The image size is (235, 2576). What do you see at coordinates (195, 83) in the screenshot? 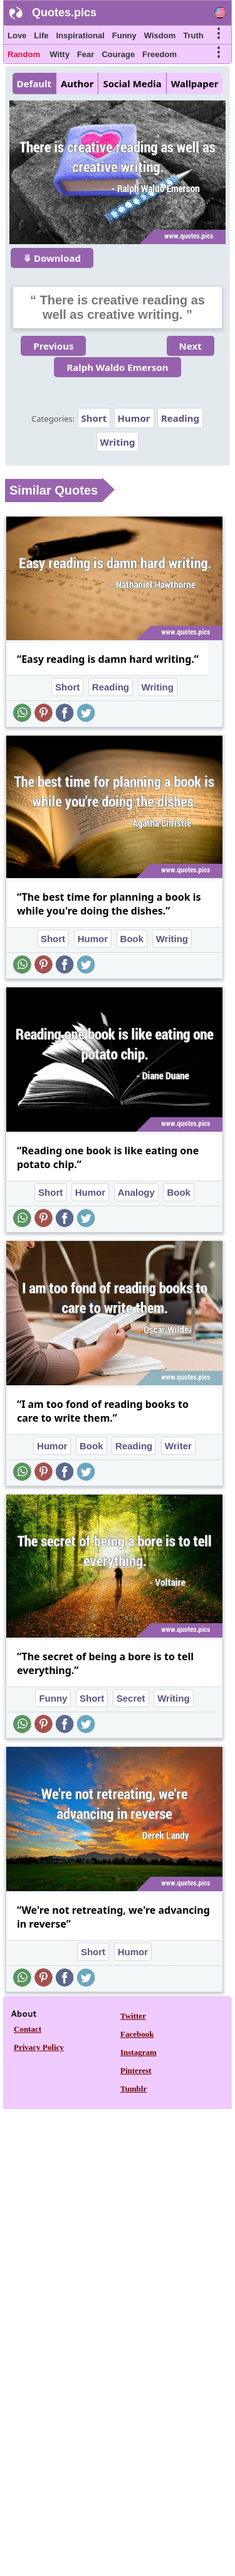
I see `Wallpaper` at bounding box center [195, 83].